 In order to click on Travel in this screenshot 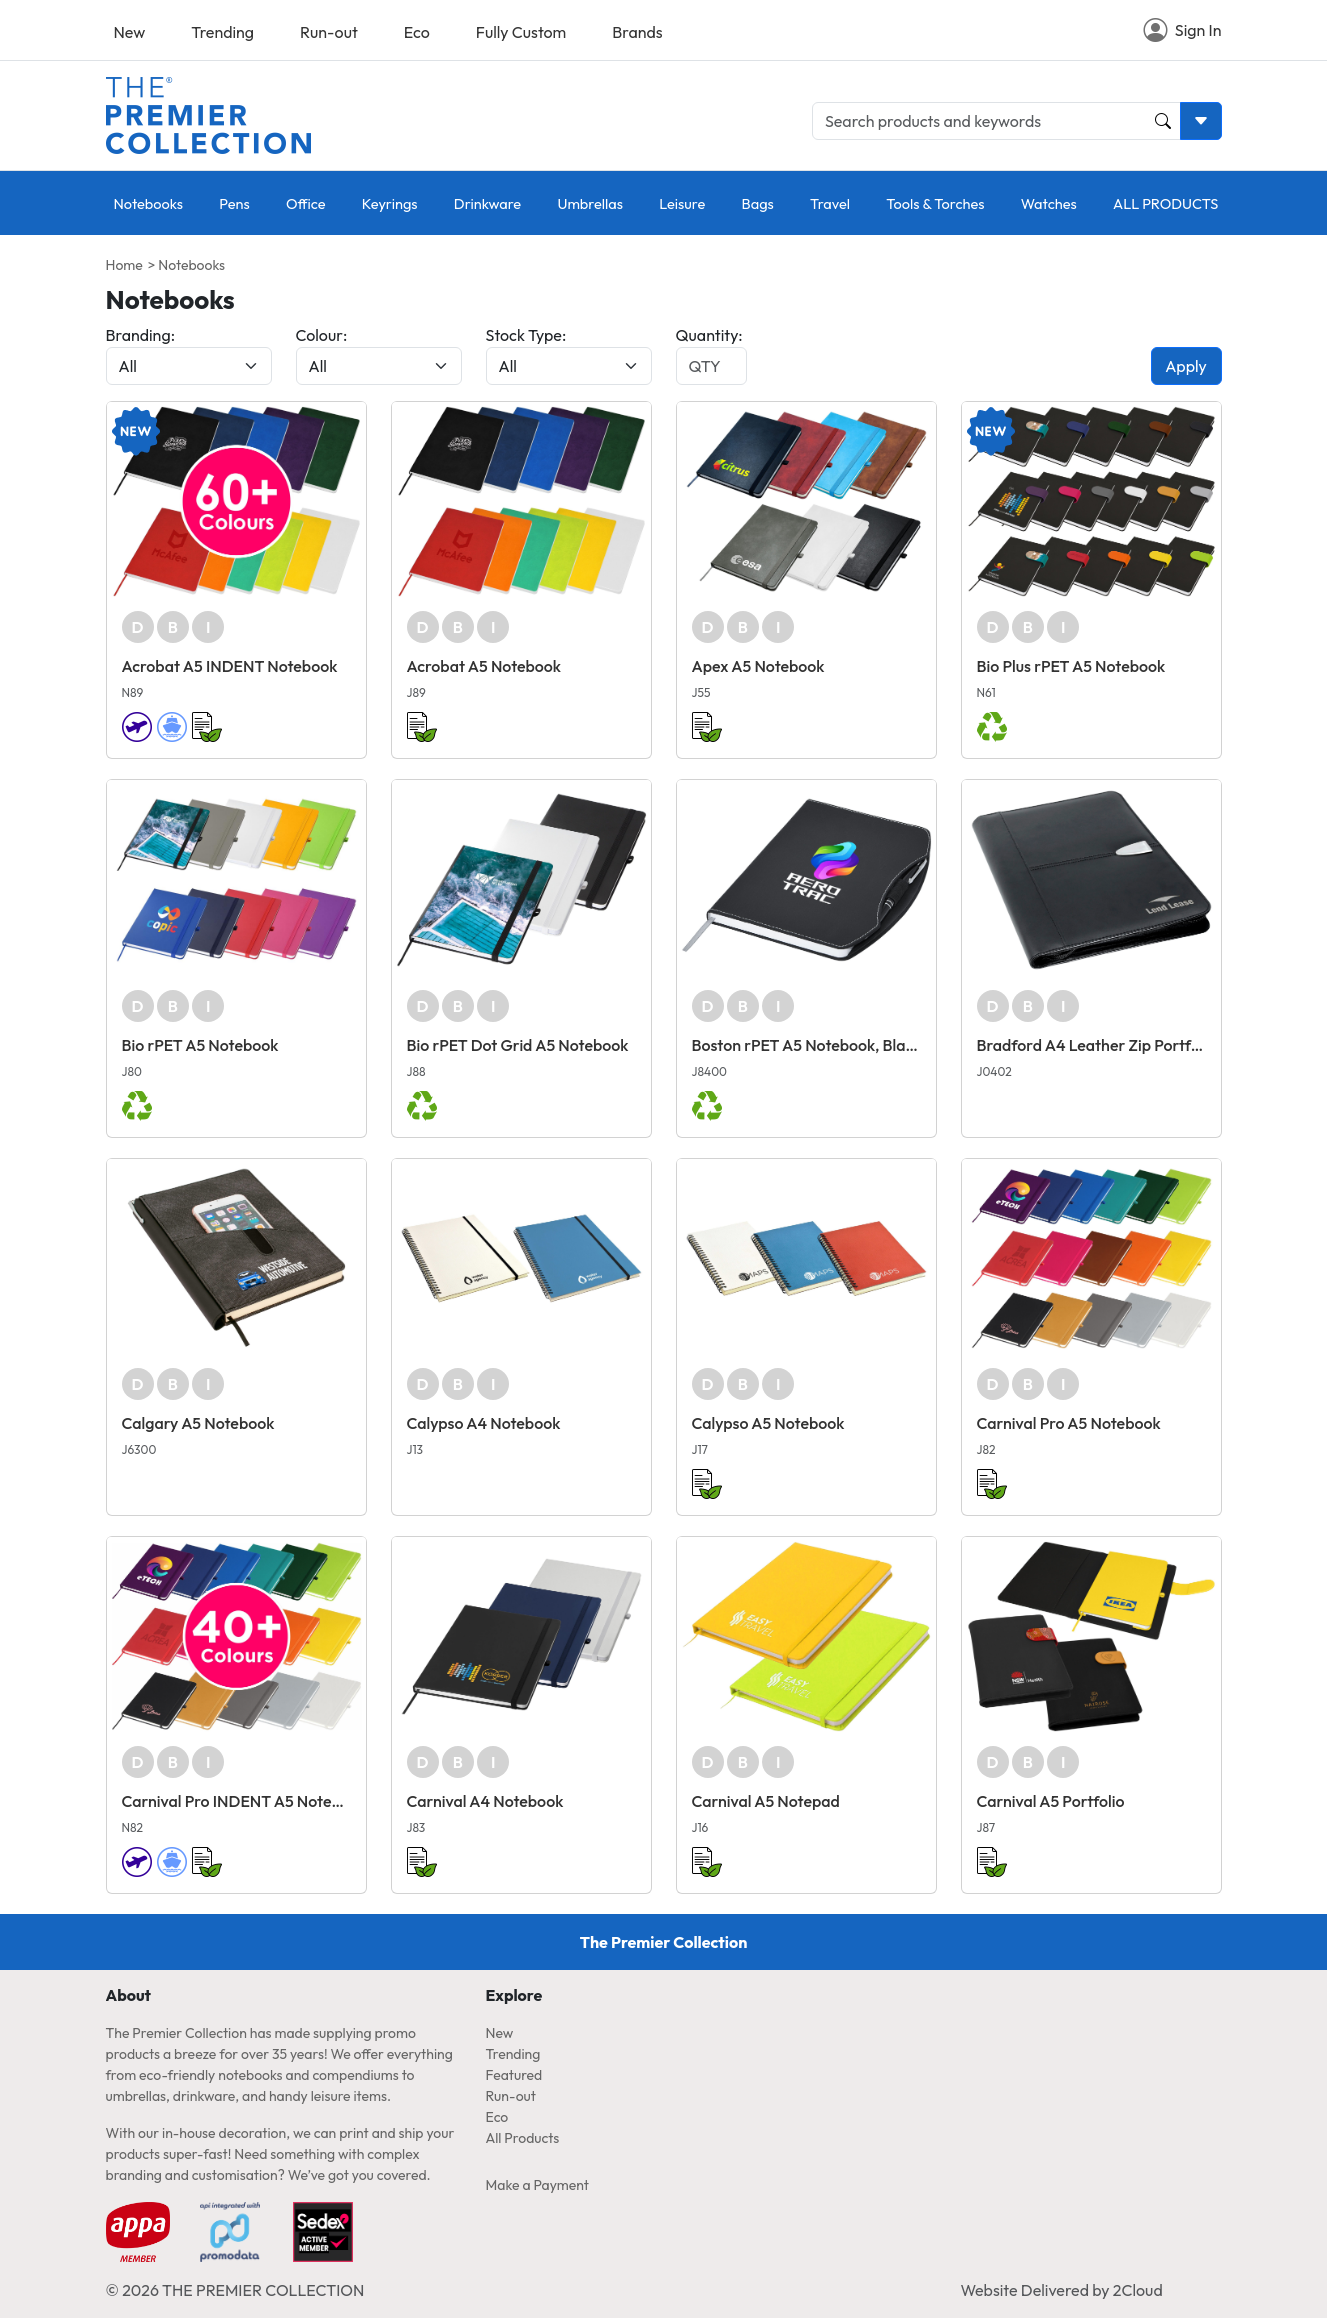, I will do `click(830, 203)`.